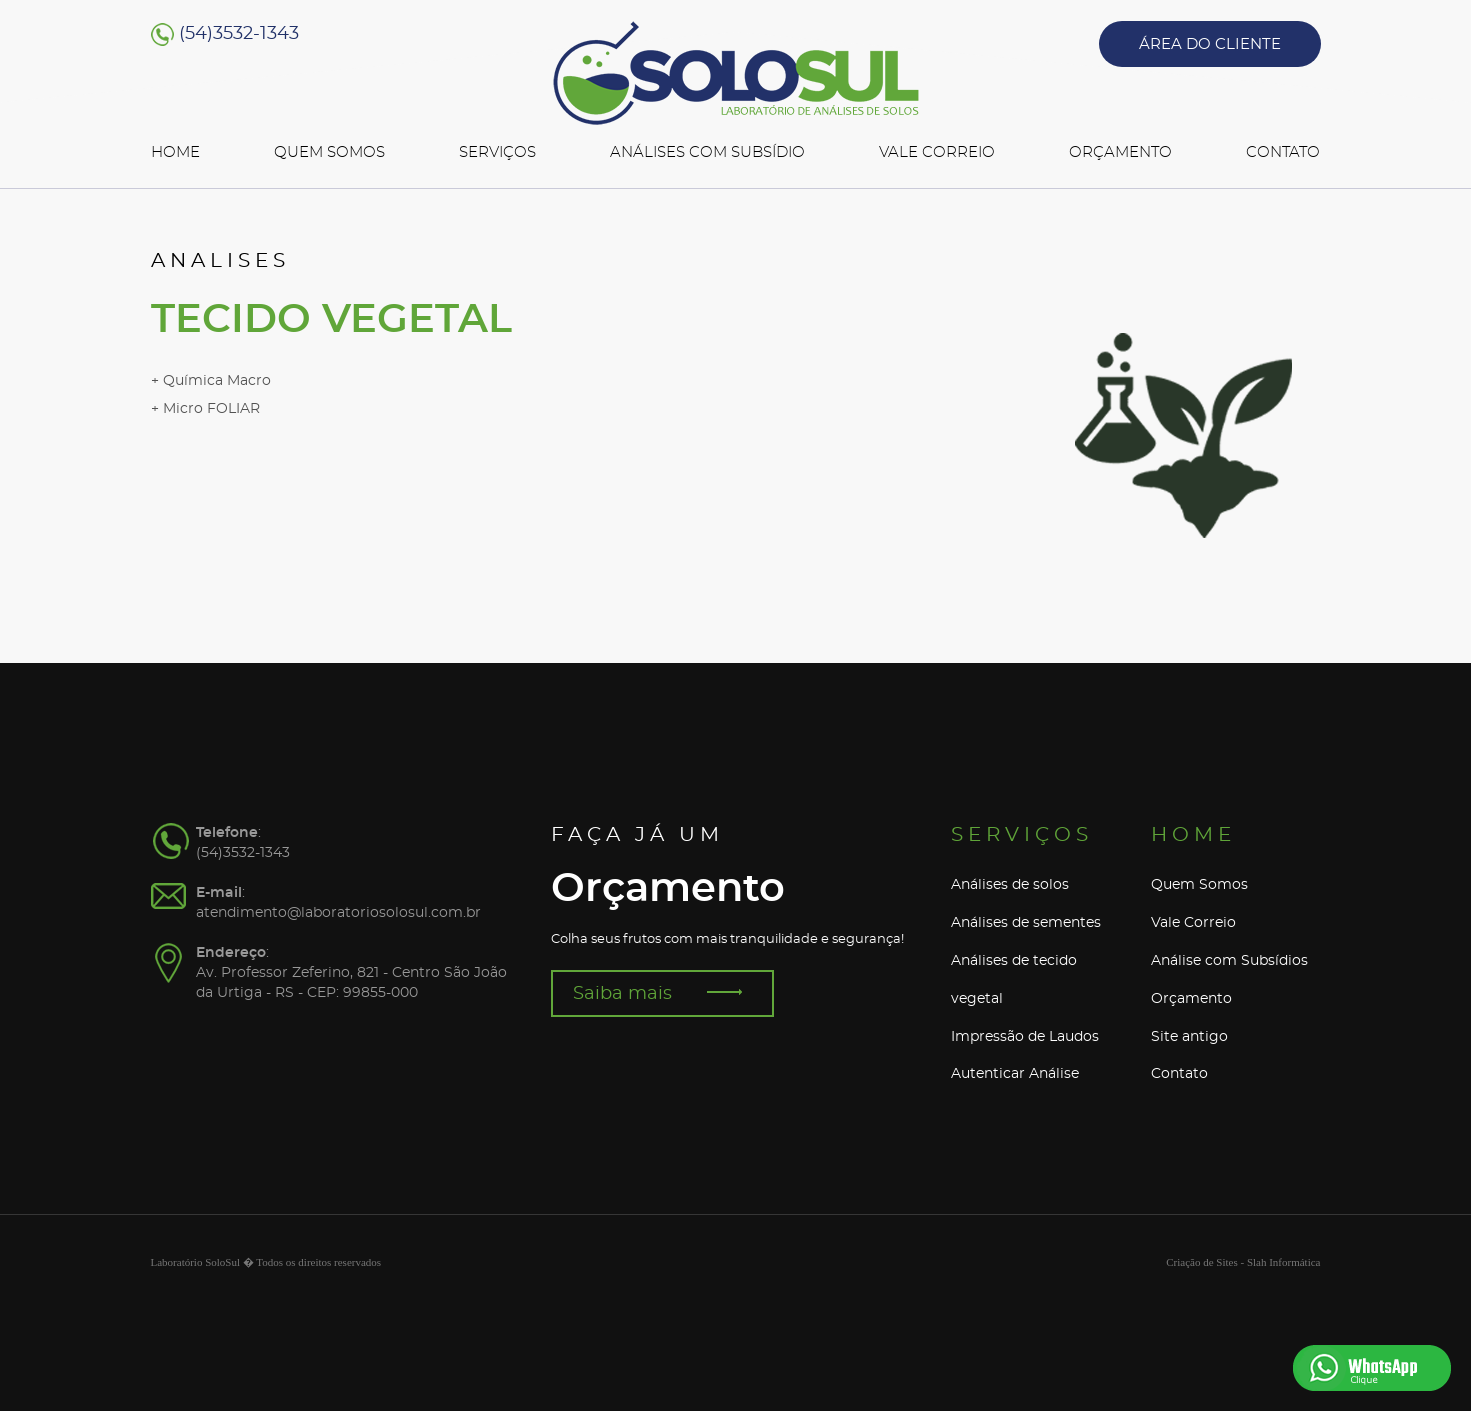  I want to click on Impressão de Laudos, so click(1025, 1037).